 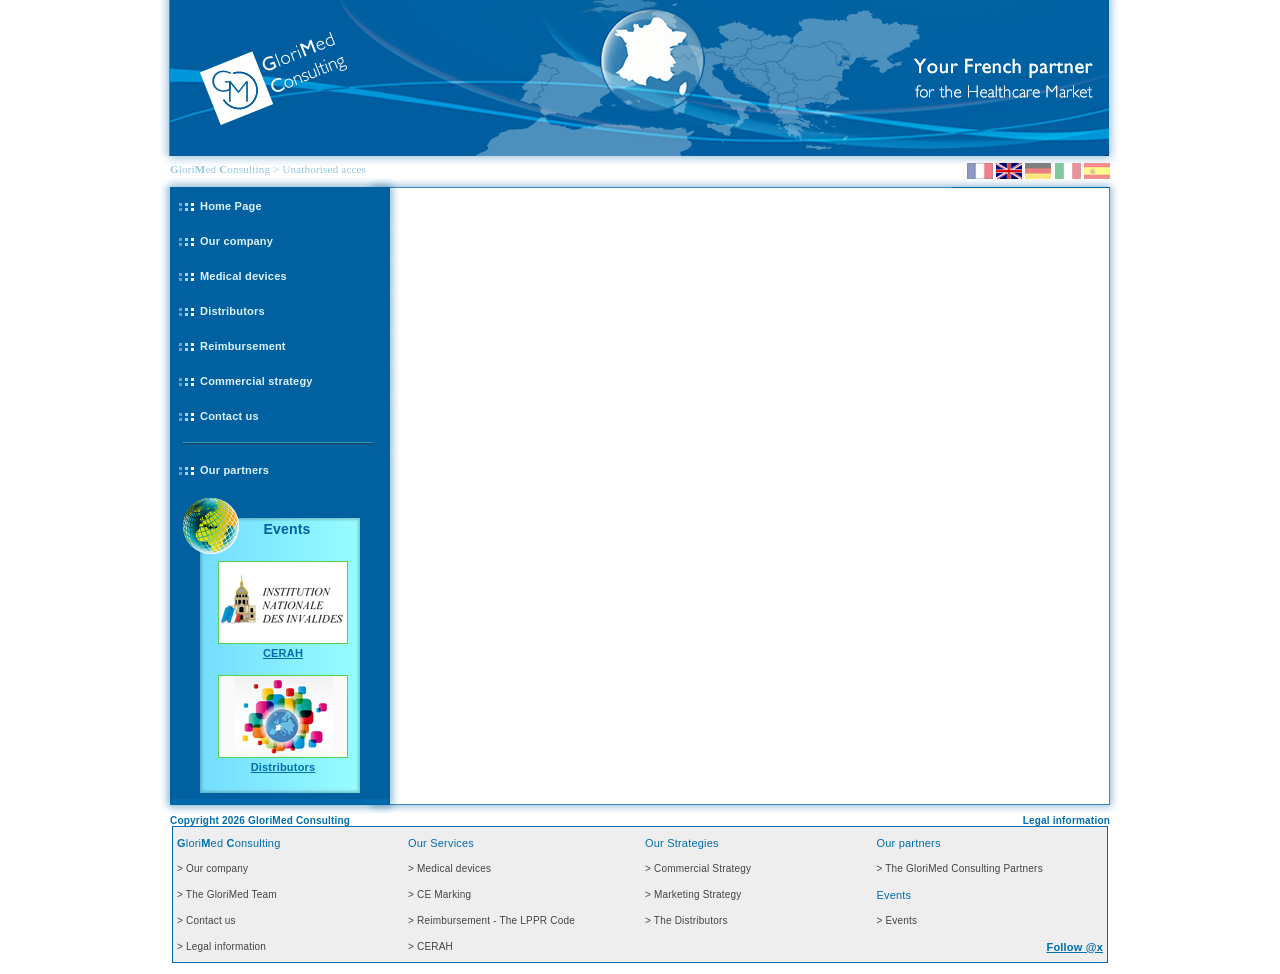 What do you see at coordinates (449, 868) in the screenshot?
I see `> Medical devices` at bounding box center [449, 868].